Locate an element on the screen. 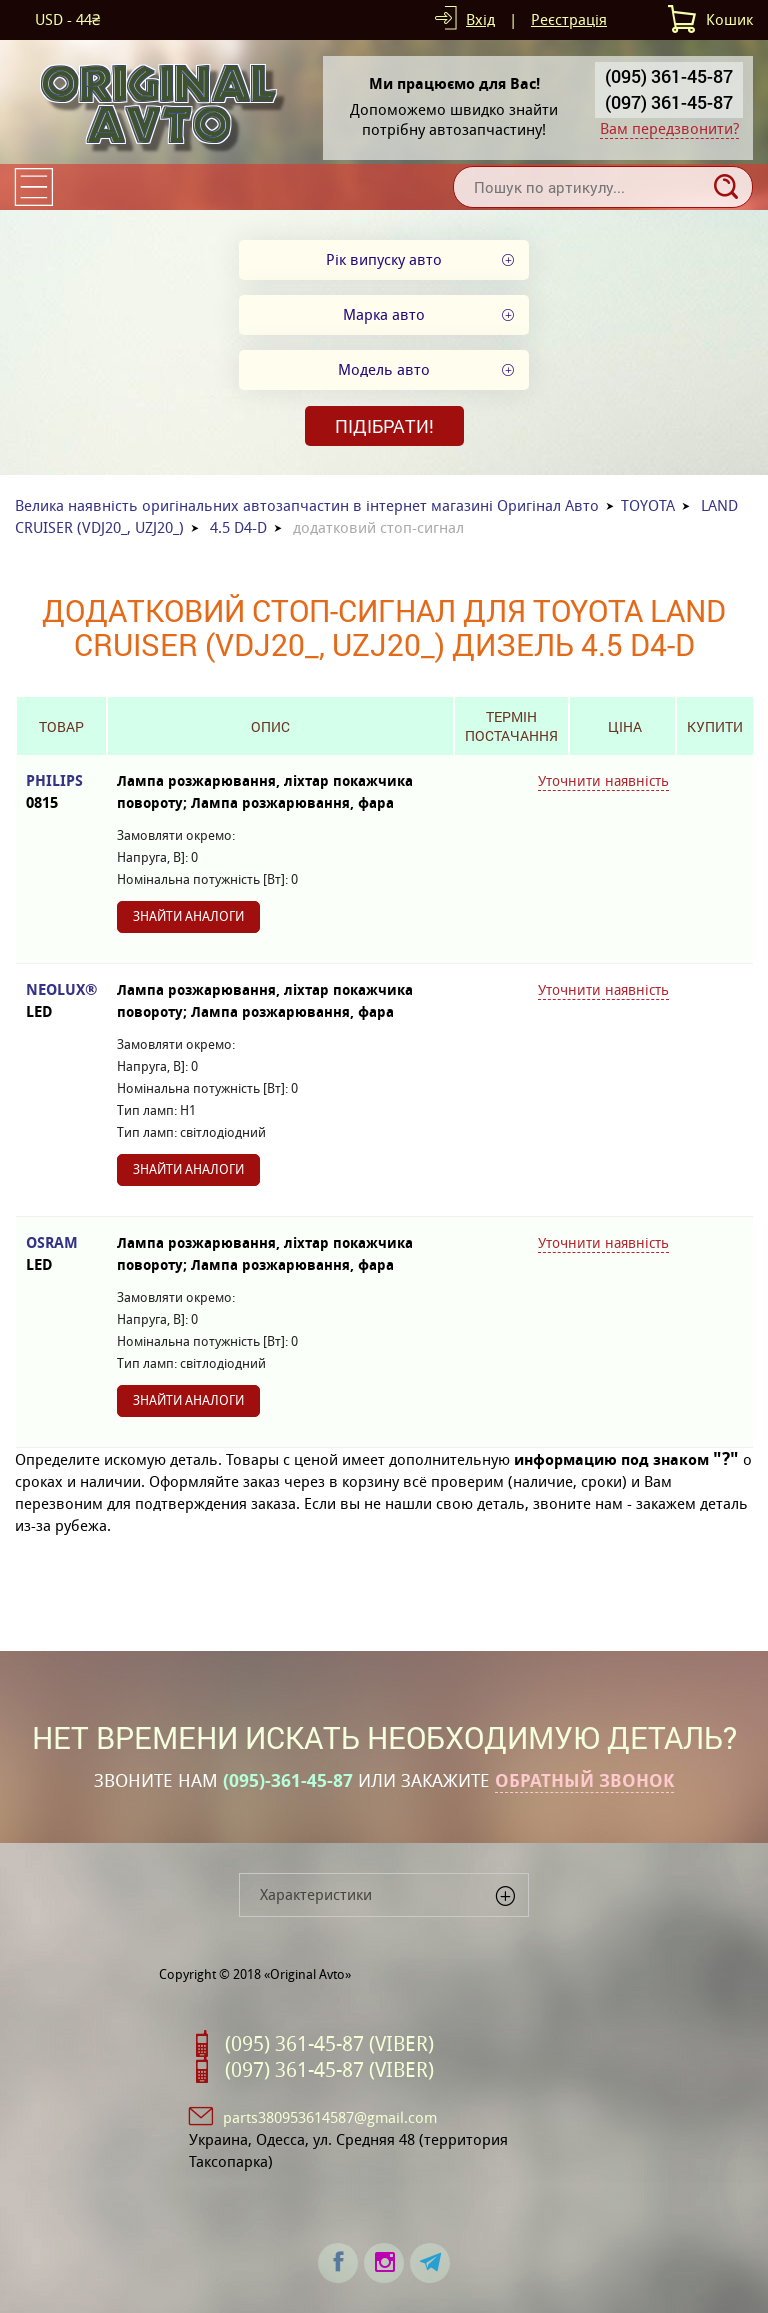  (095)-361-45-87 is located at coordinates (288, 1781).